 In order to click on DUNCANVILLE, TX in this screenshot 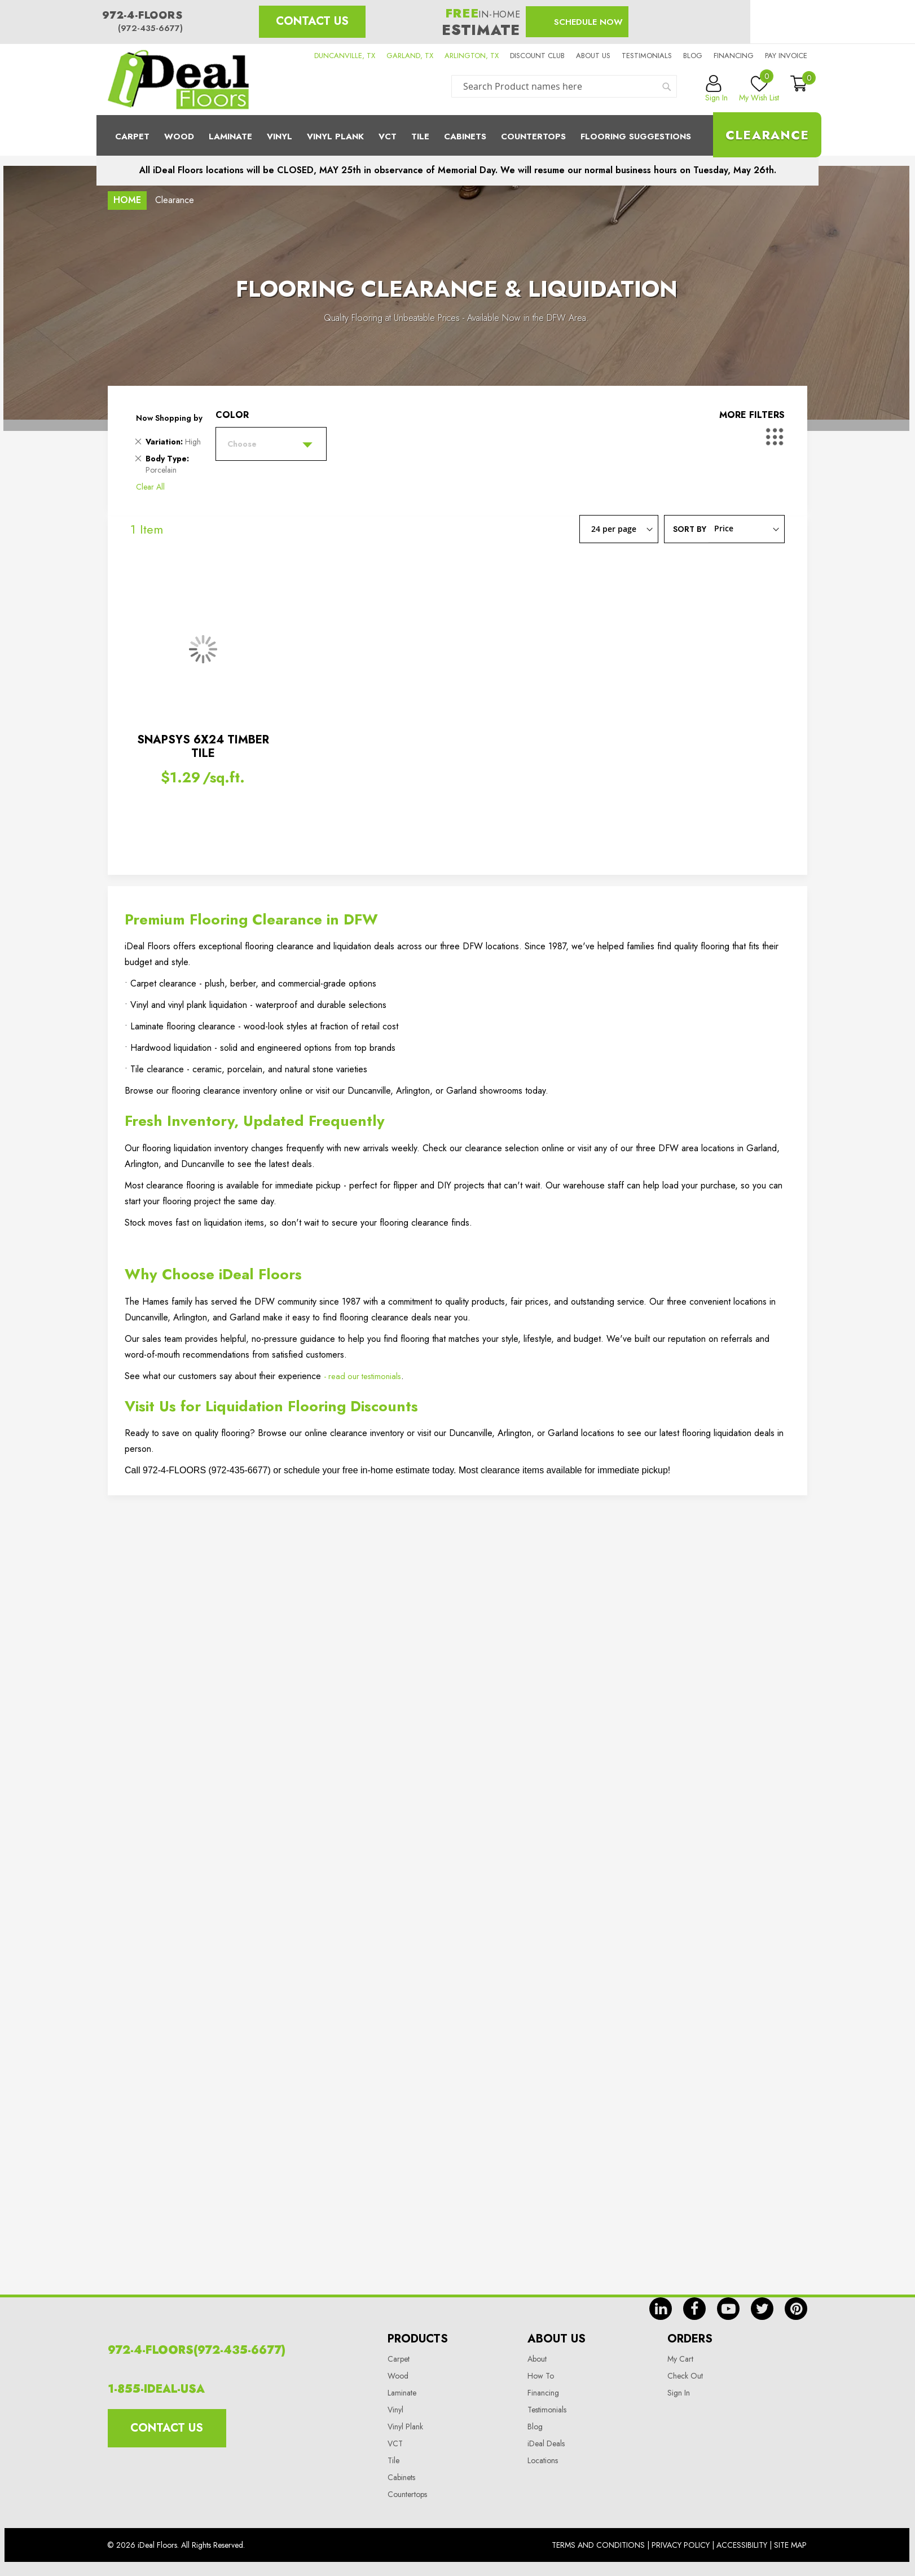, I will do `click(344, 55)`.